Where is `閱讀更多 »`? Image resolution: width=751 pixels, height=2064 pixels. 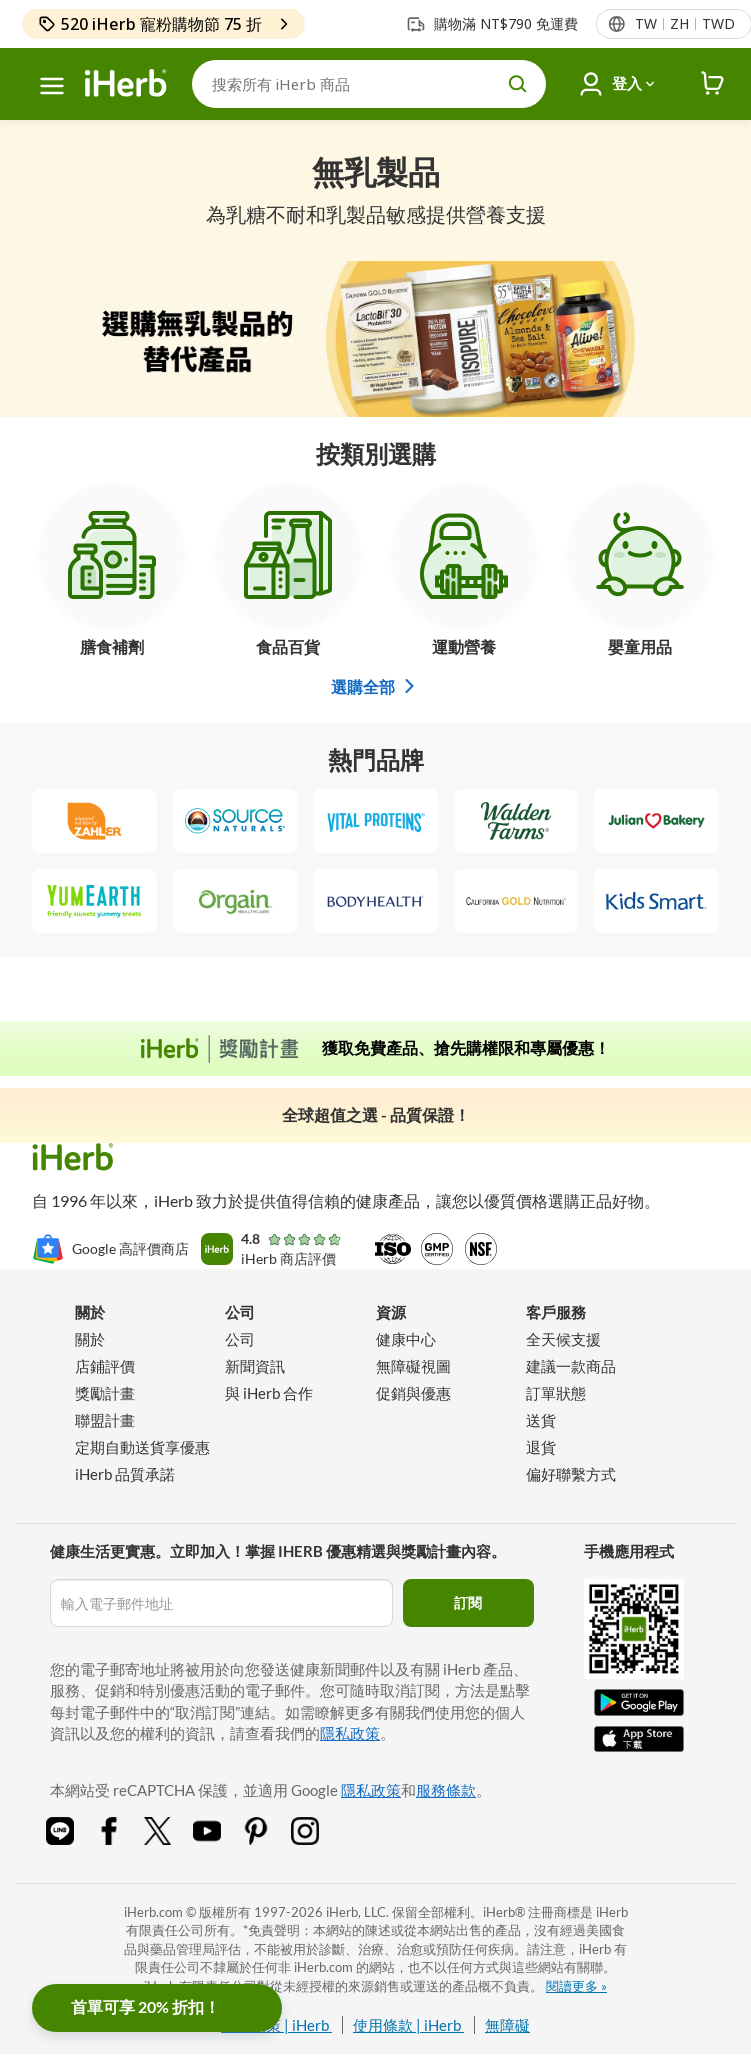 閱讀更多 » is located at coordinates (576, 1986).